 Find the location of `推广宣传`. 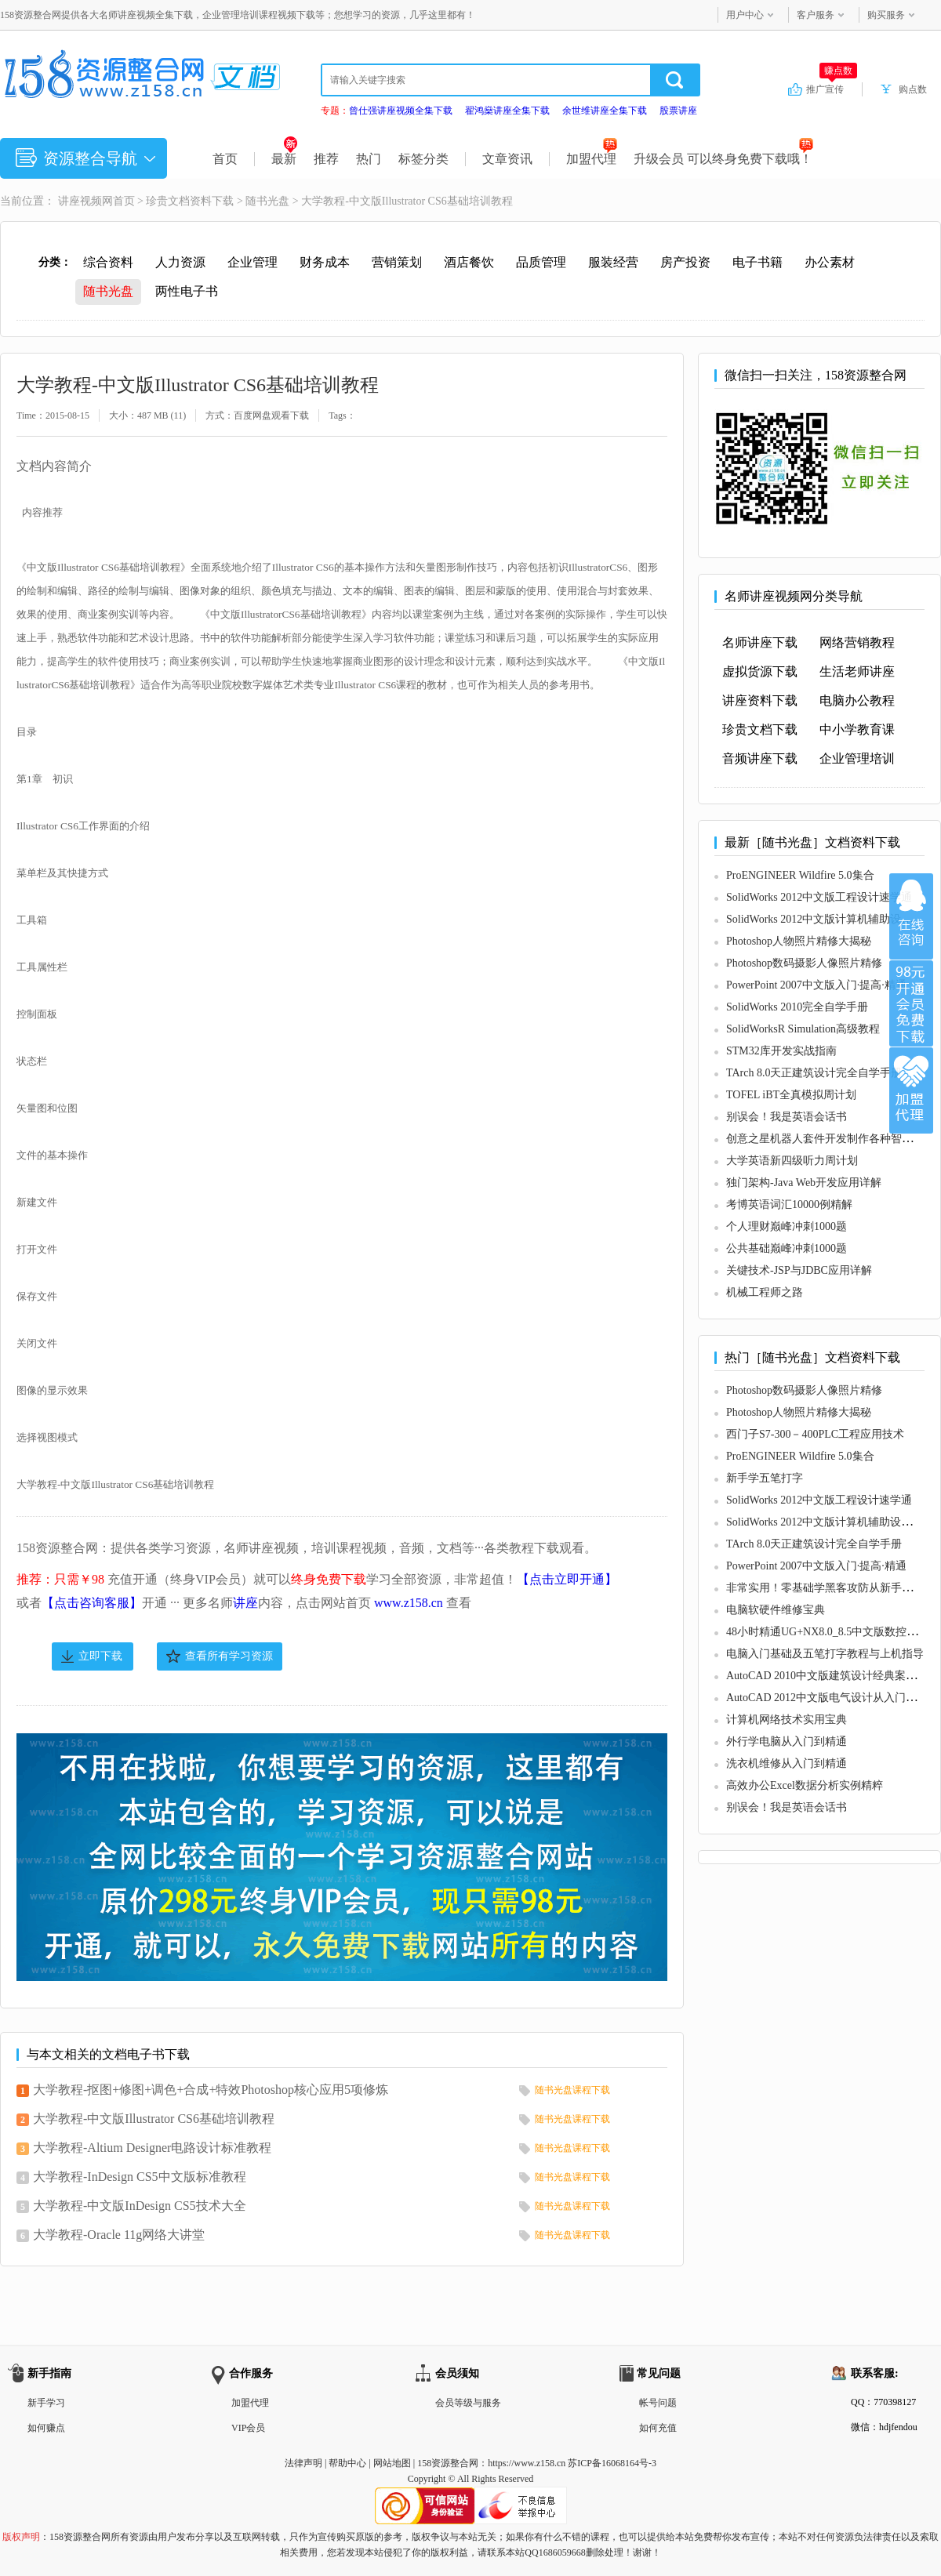

推广宣传 is located at coordinates (831, 88).